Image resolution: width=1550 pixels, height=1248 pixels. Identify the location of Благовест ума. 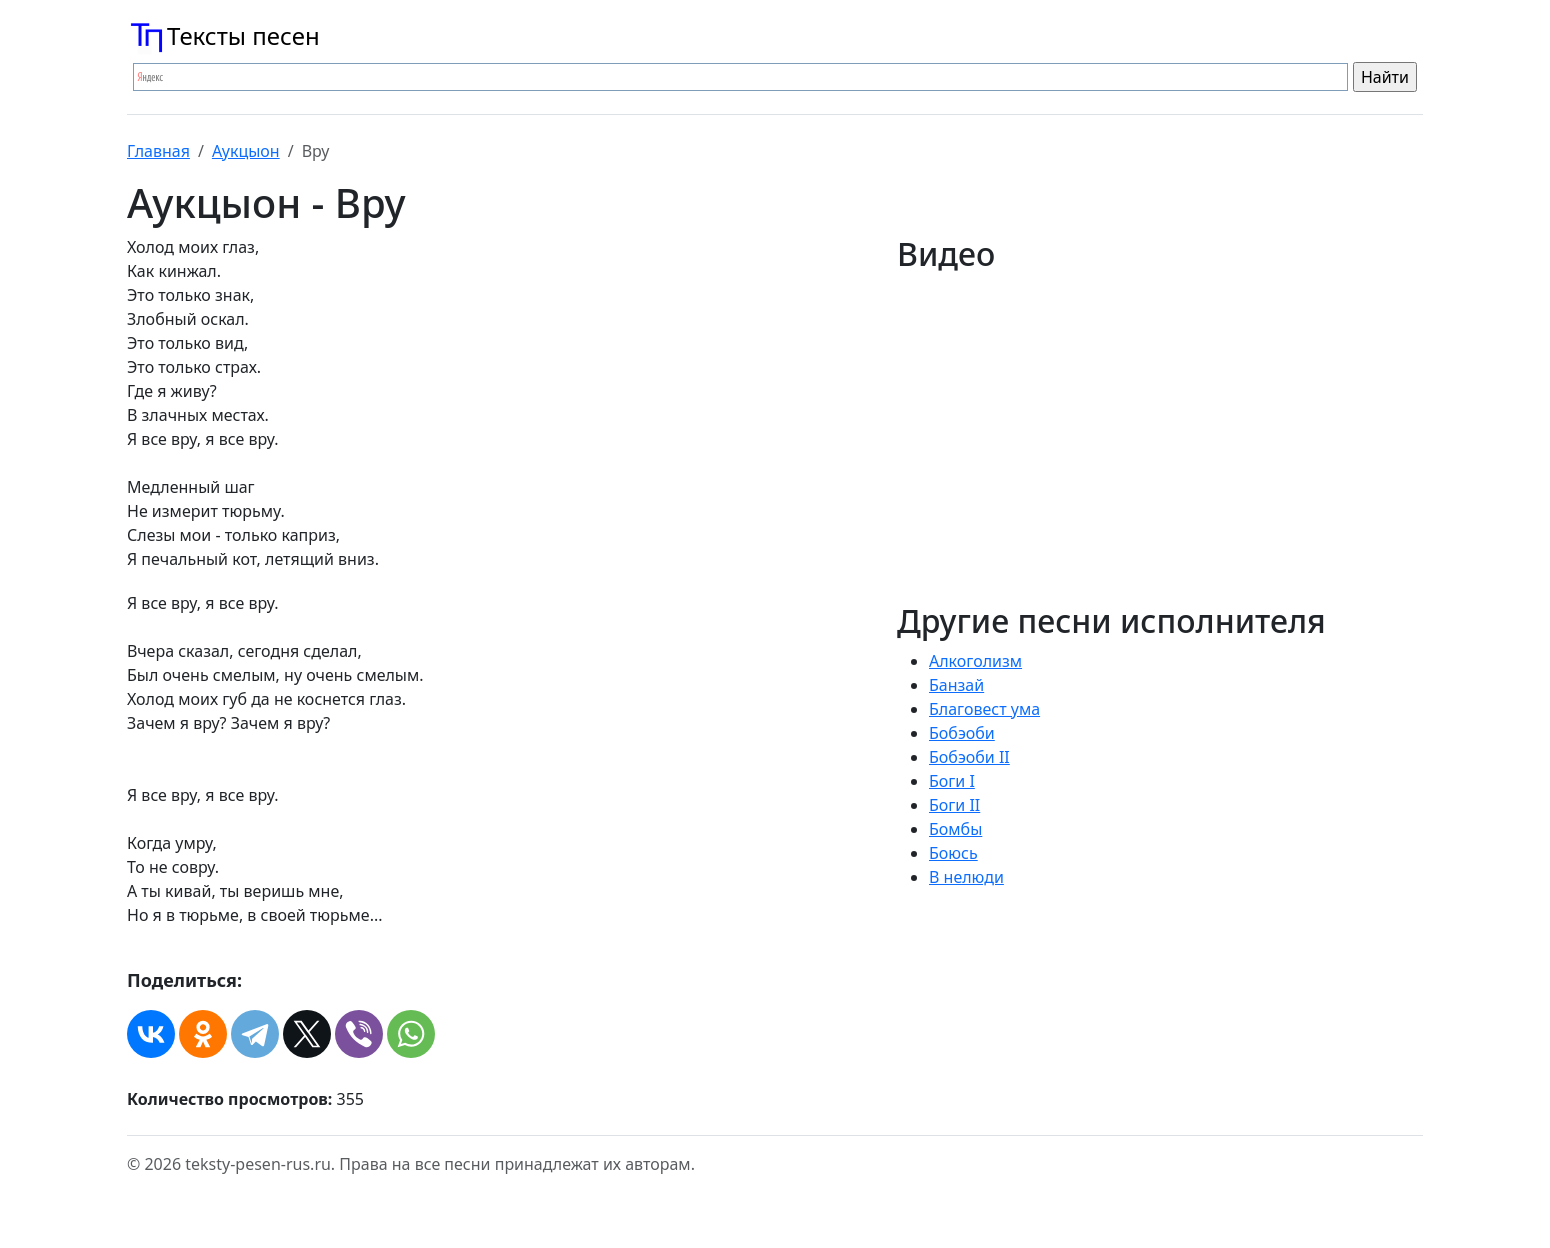
(984, 709).